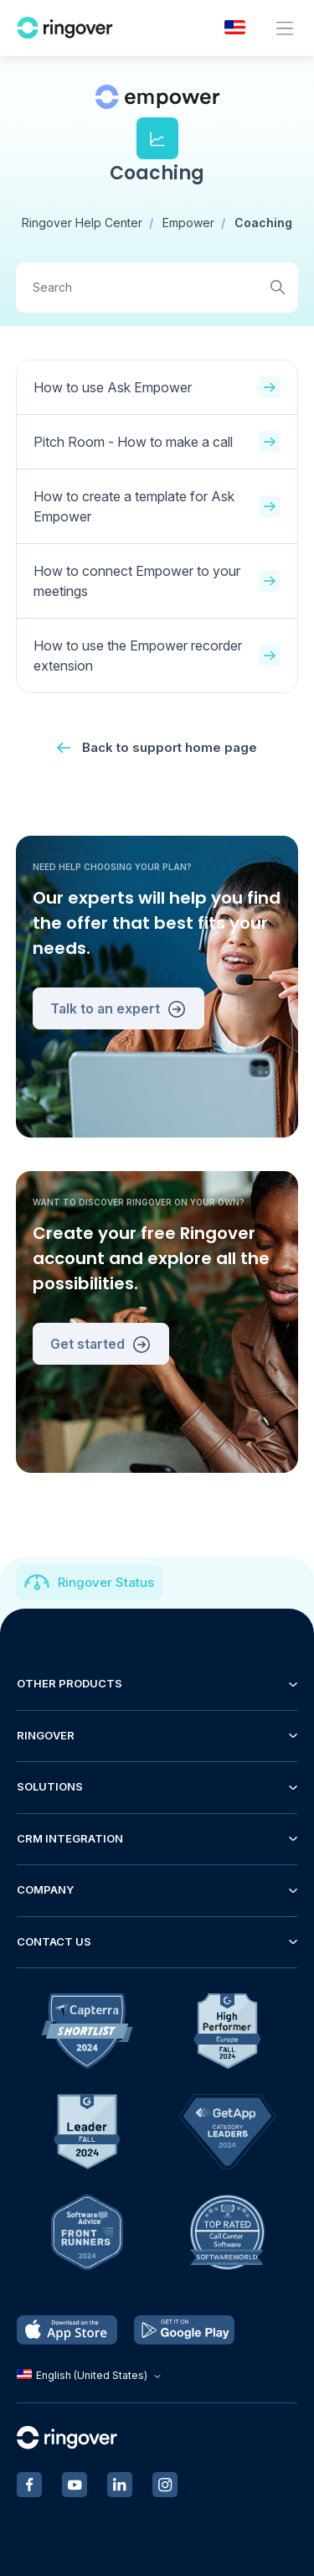 The height and width of the screenshot is (2576, 314). Describe the element at coordinates (106, 1582) in the screenshot. I see `Ringover Status` at that location.